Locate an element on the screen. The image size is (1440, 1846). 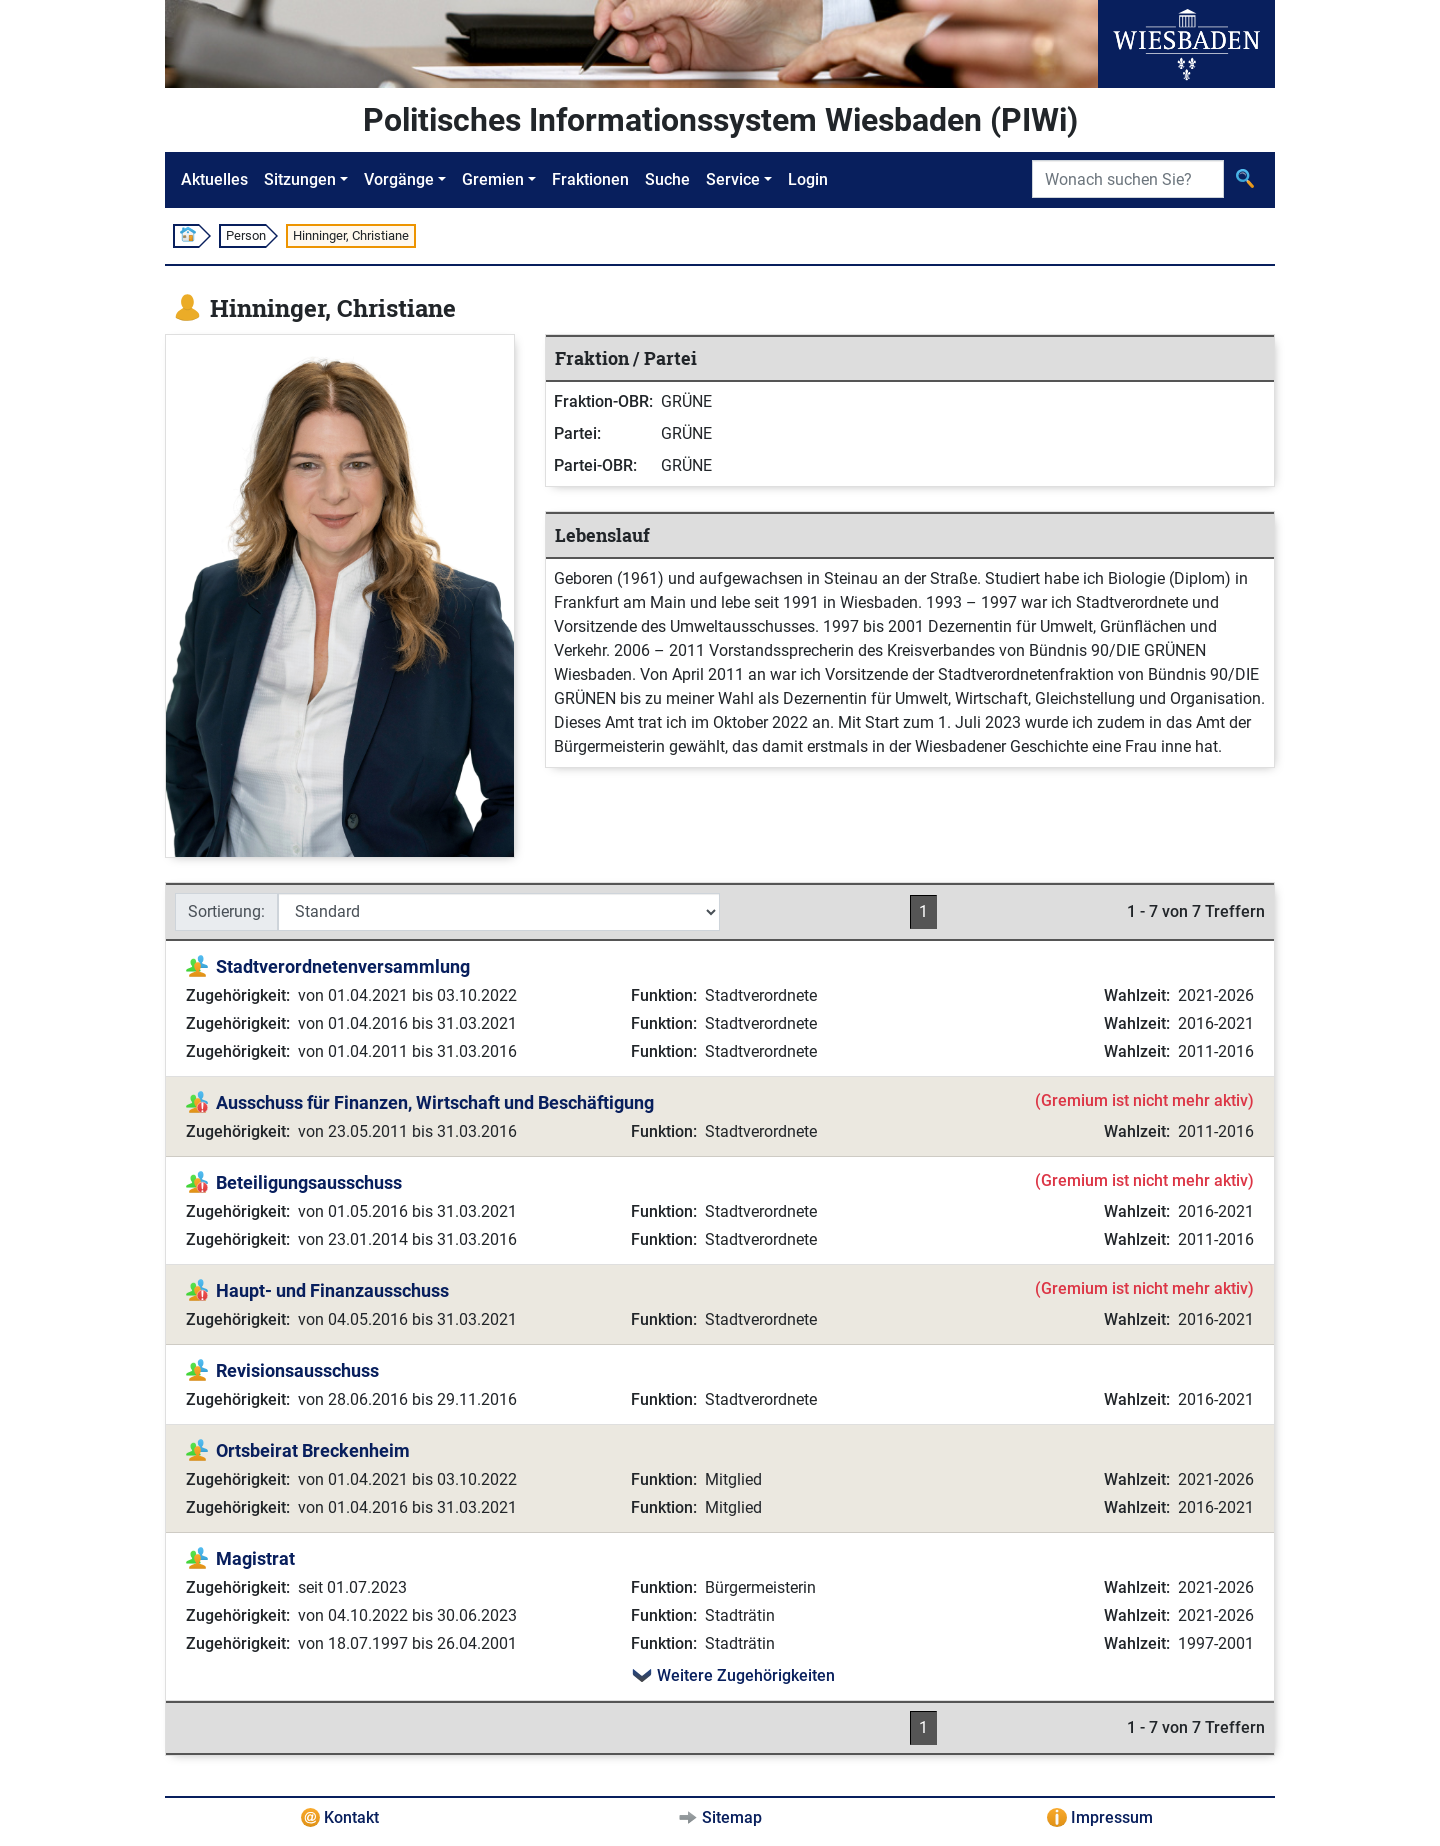
Fraktionen is located at coordinates (590, 179).